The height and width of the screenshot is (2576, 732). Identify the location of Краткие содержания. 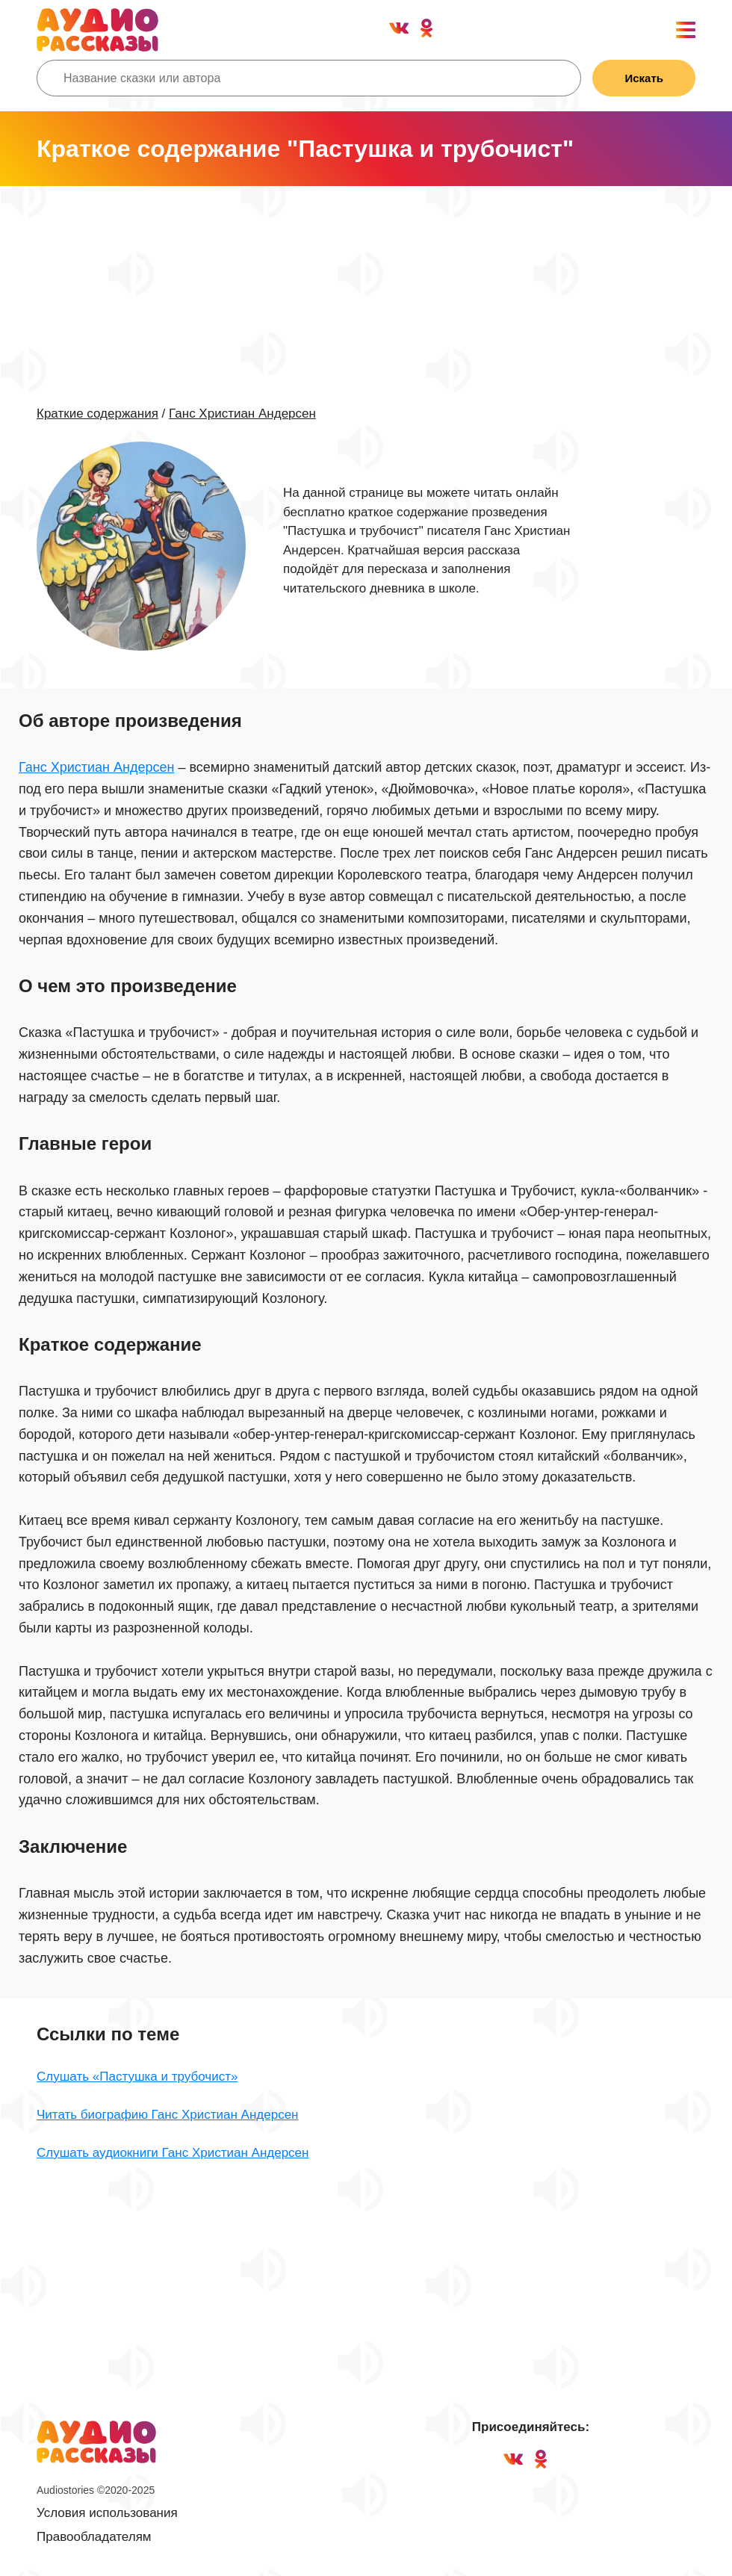
(97, 413).